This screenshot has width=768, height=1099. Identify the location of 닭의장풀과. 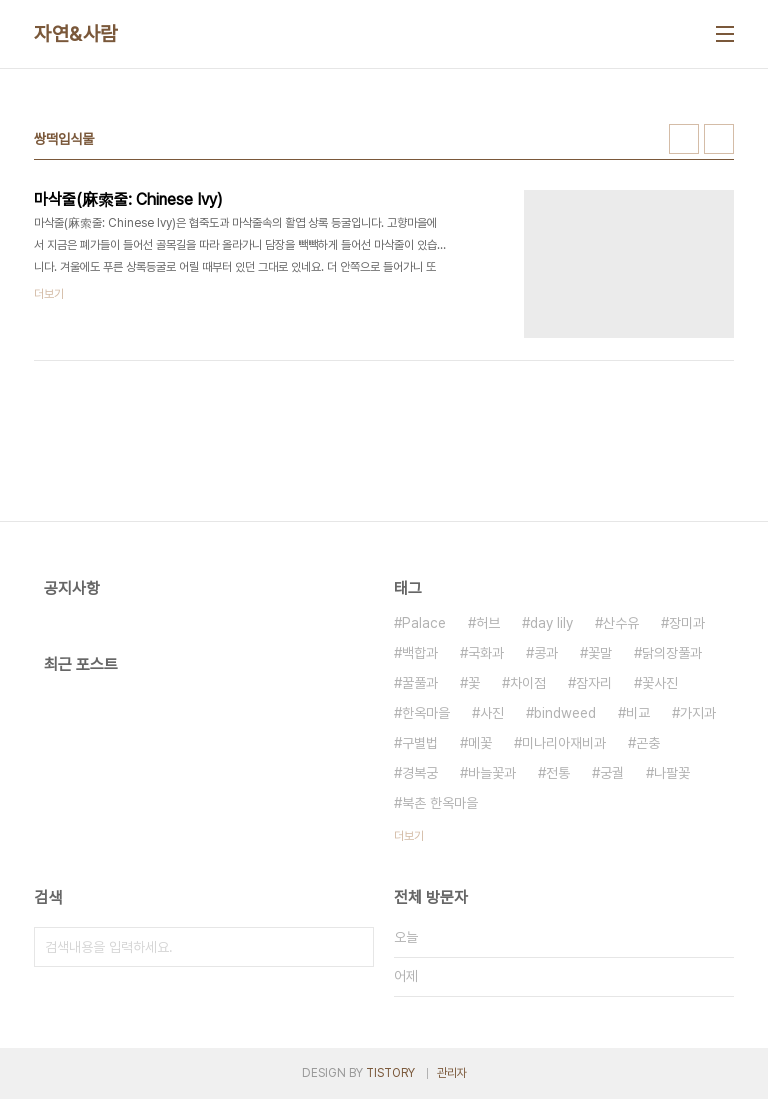
(672, 653).